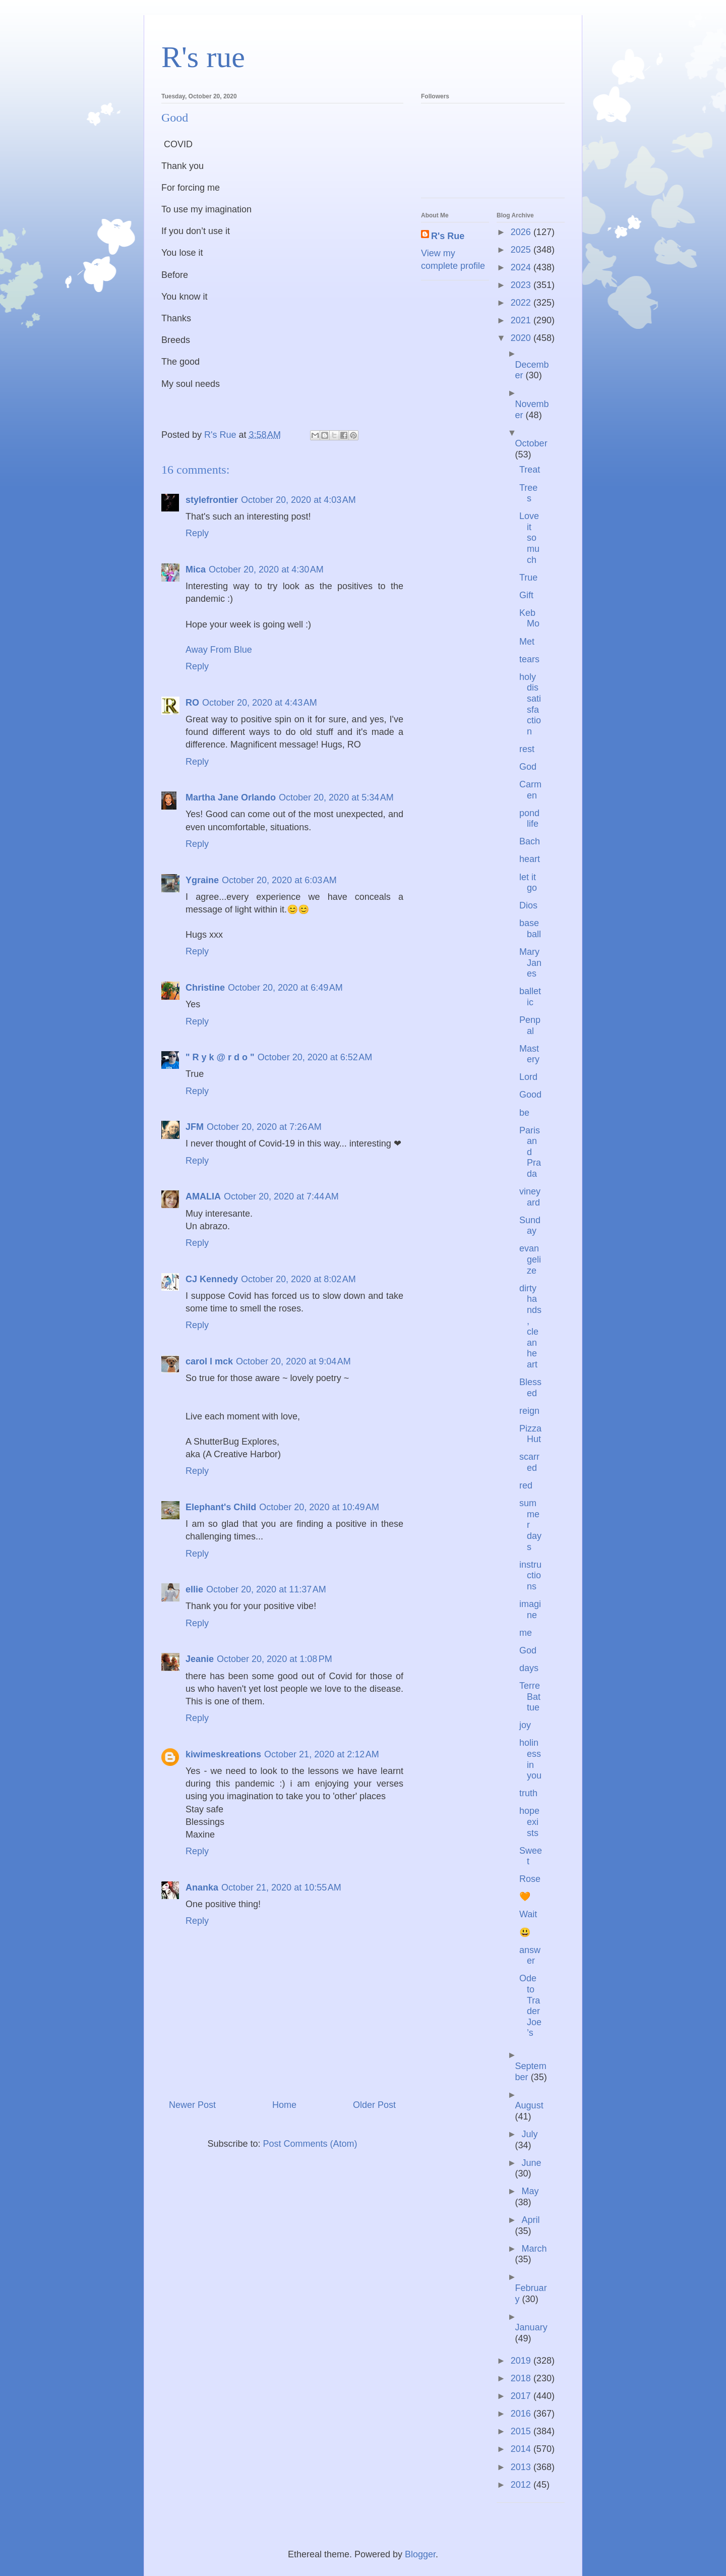 The image size is (726, 2576). I want to click on answer, so click(529, 1955).